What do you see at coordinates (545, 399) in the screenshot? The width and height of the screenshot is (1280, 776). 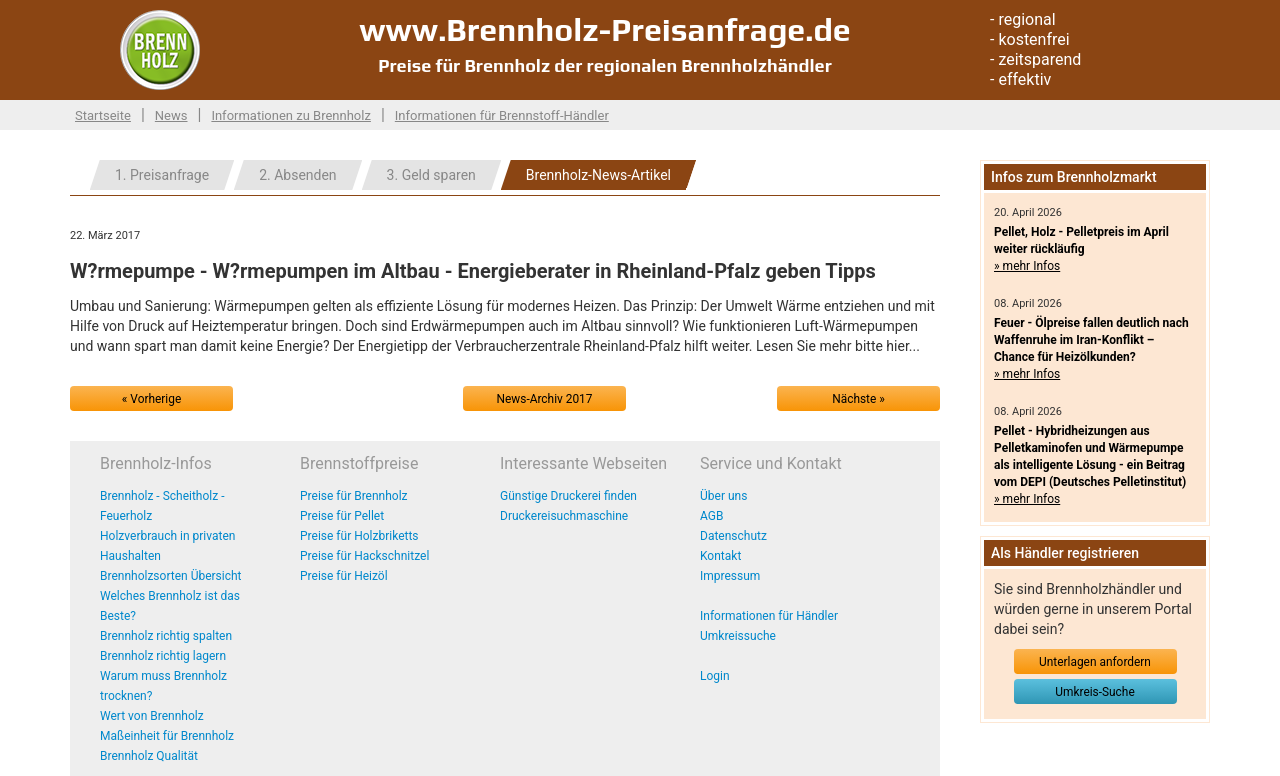 I see `News-Archiv 2017` at bounding box center [545, 399].